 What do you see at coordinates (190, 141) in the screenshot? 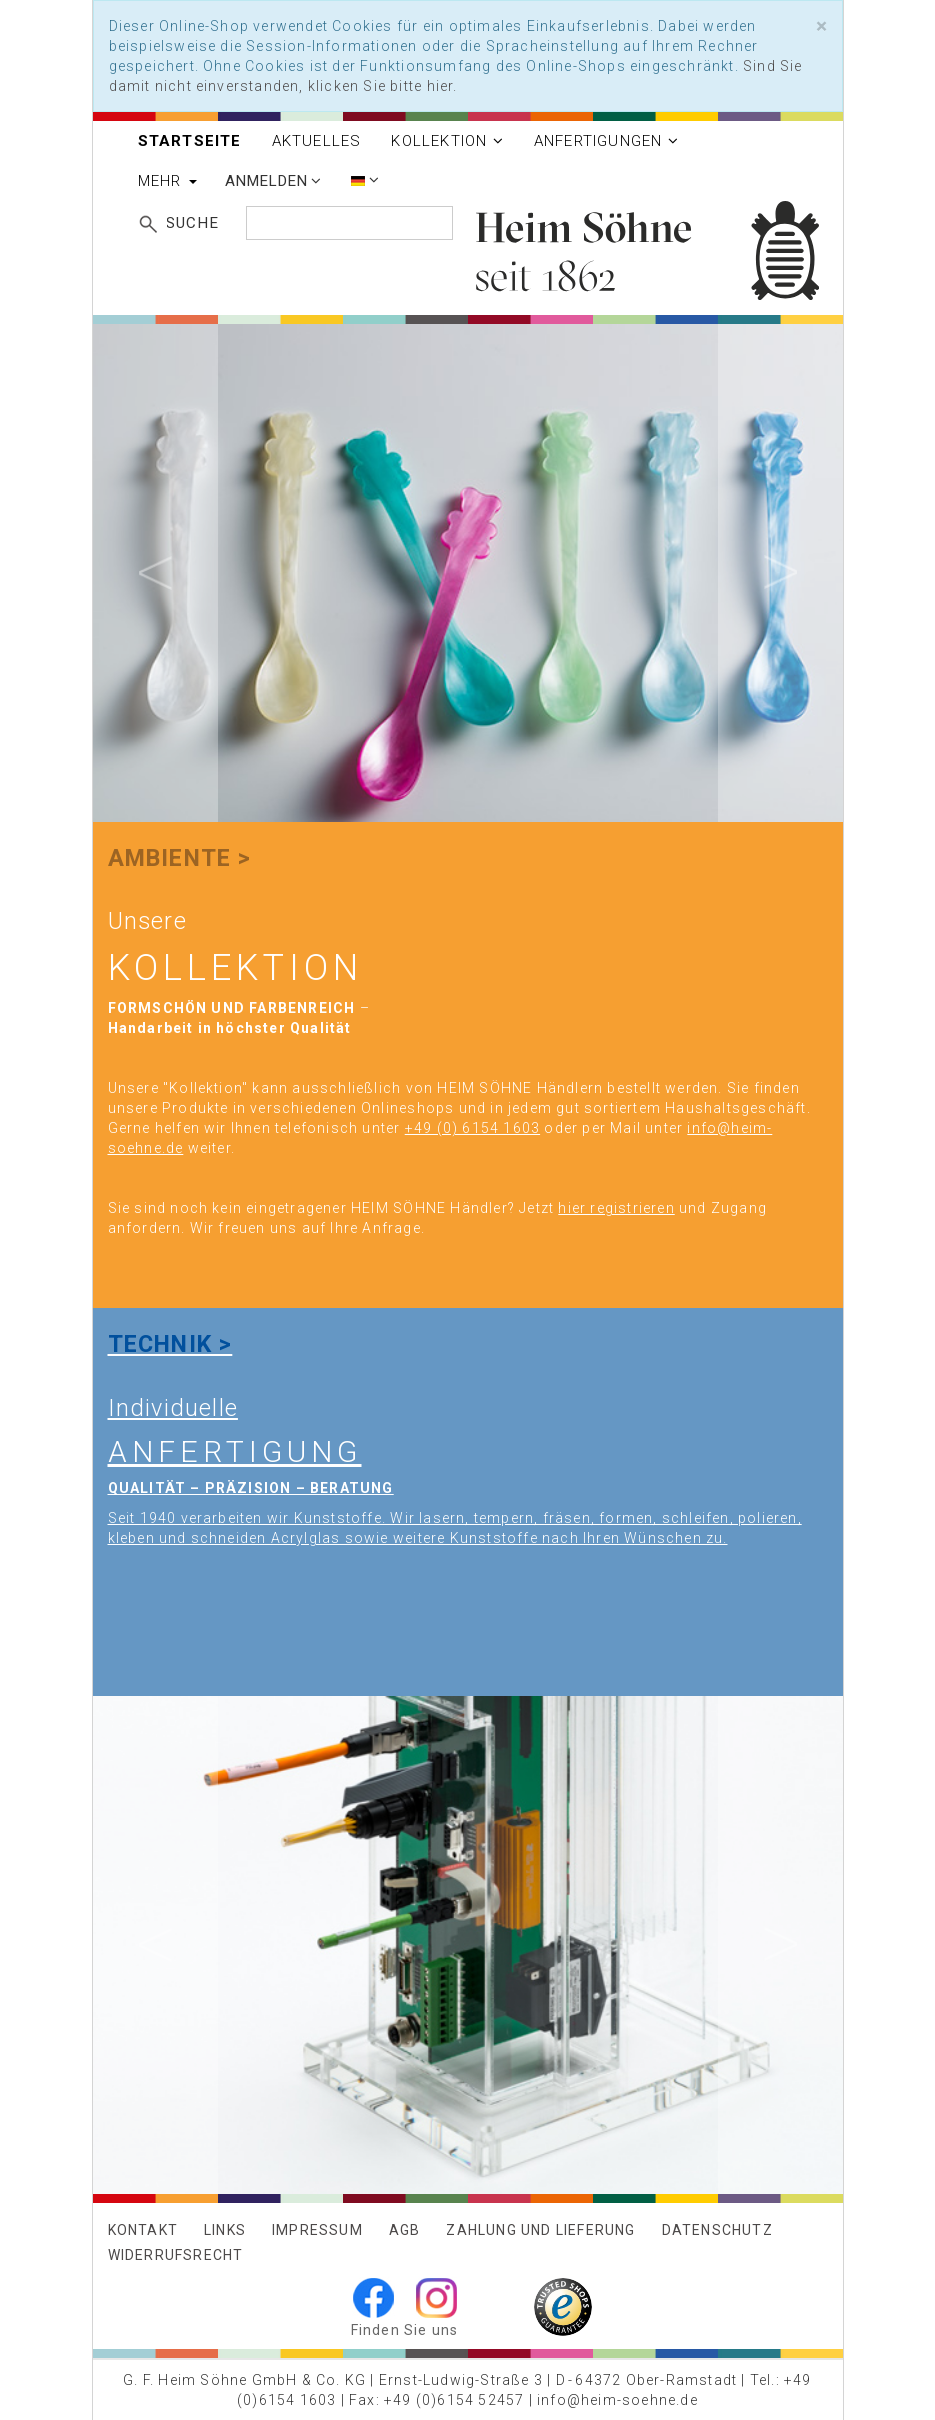
I see `Startseite` at bounding box center [190, 141].